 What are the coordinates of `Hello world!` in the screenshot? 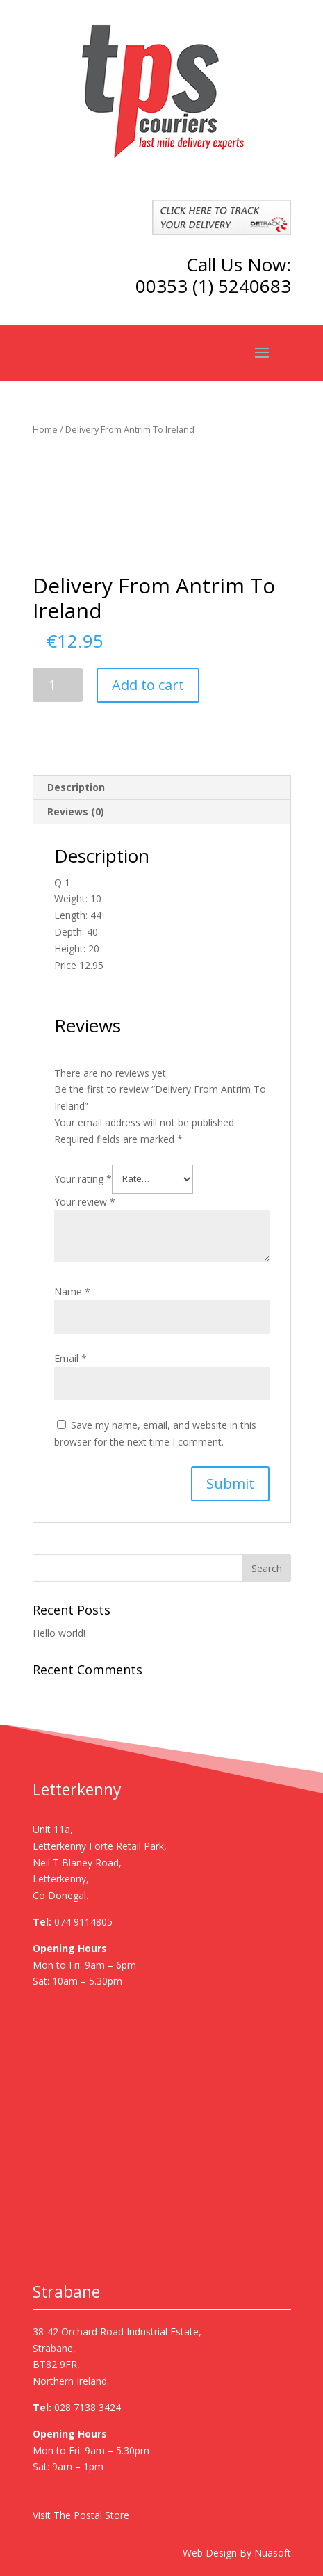 It's located at (59, 1633).